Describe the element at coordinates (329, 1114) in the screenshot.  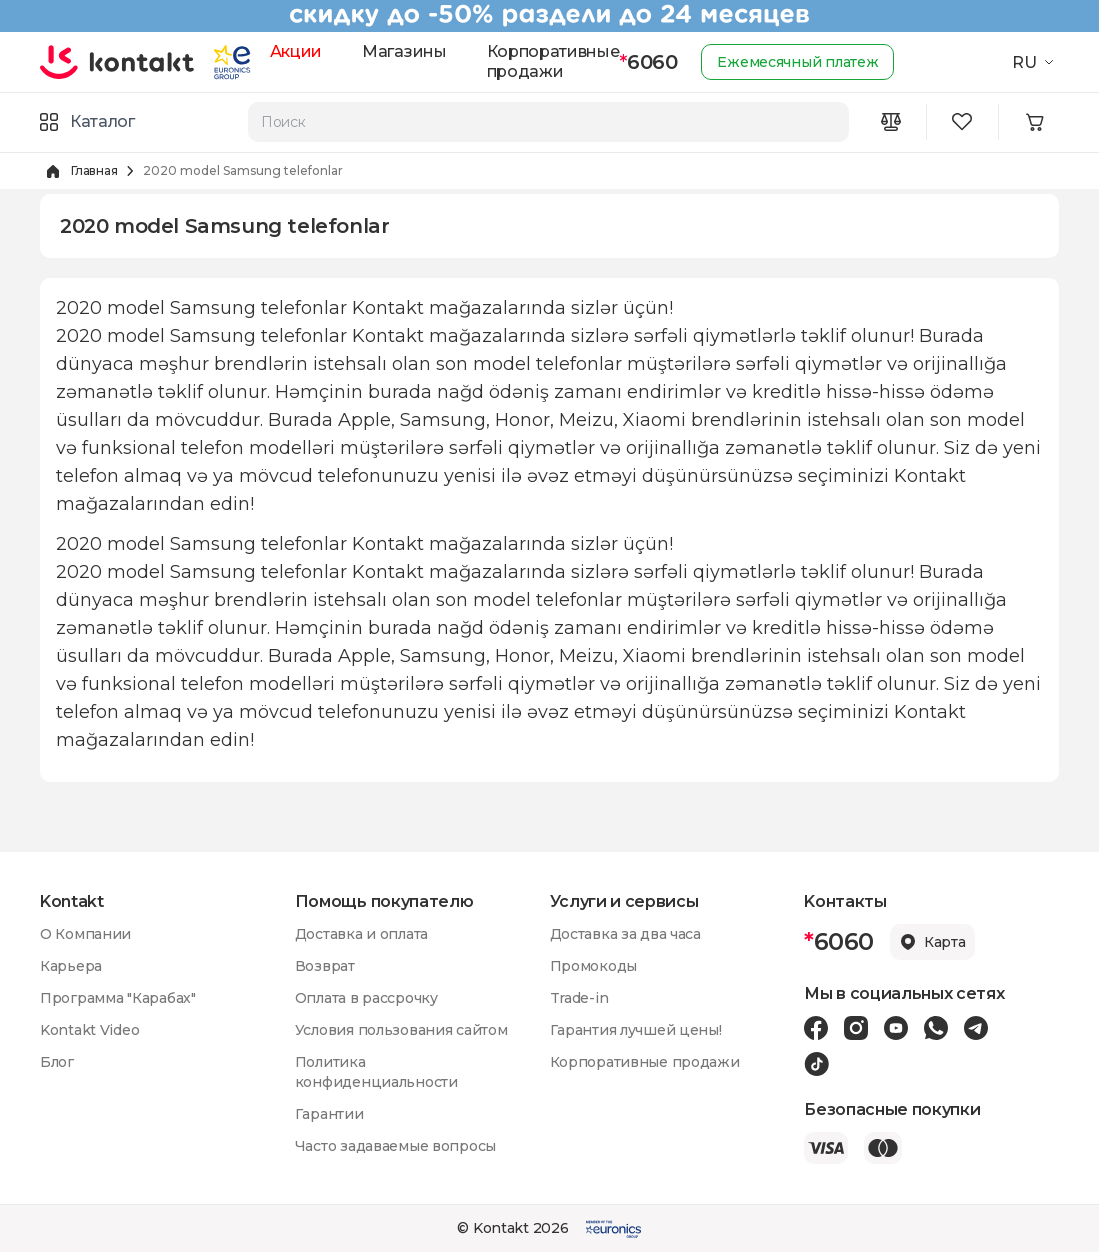
I see `Гарантии` at that location.